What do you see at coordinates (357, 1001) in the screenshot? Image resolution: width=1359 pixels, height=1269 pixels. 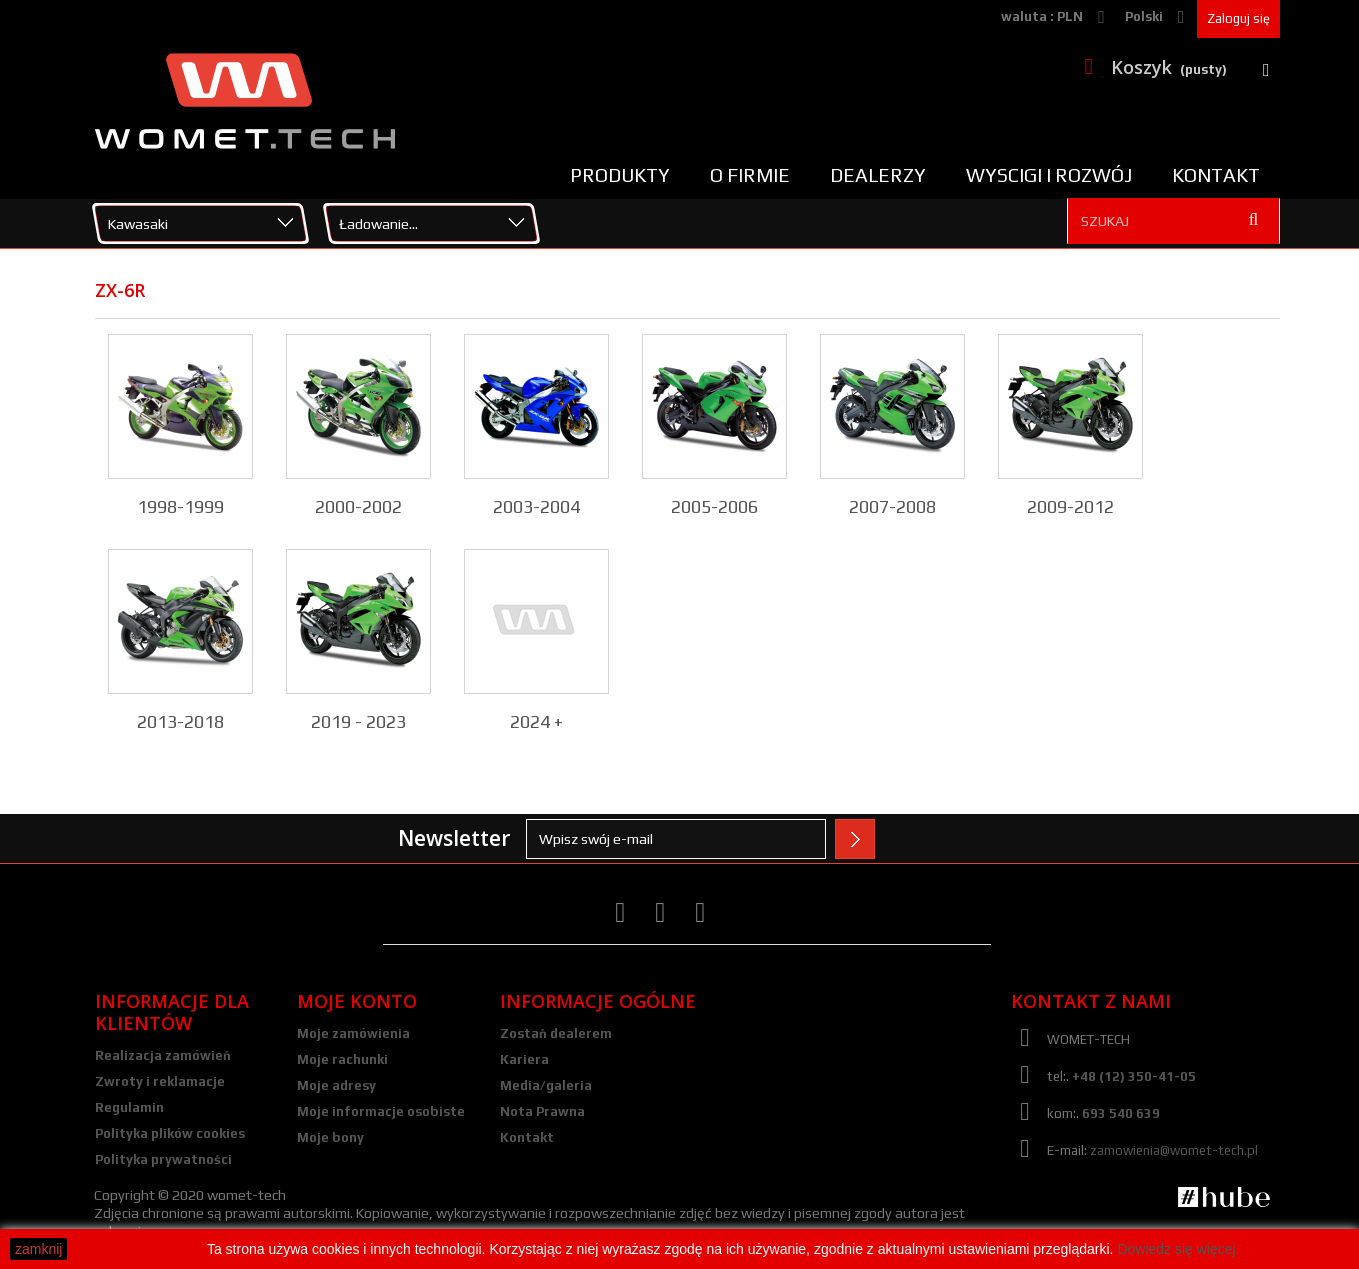 I see `Moje konto` at bounding box center [357, 1001].